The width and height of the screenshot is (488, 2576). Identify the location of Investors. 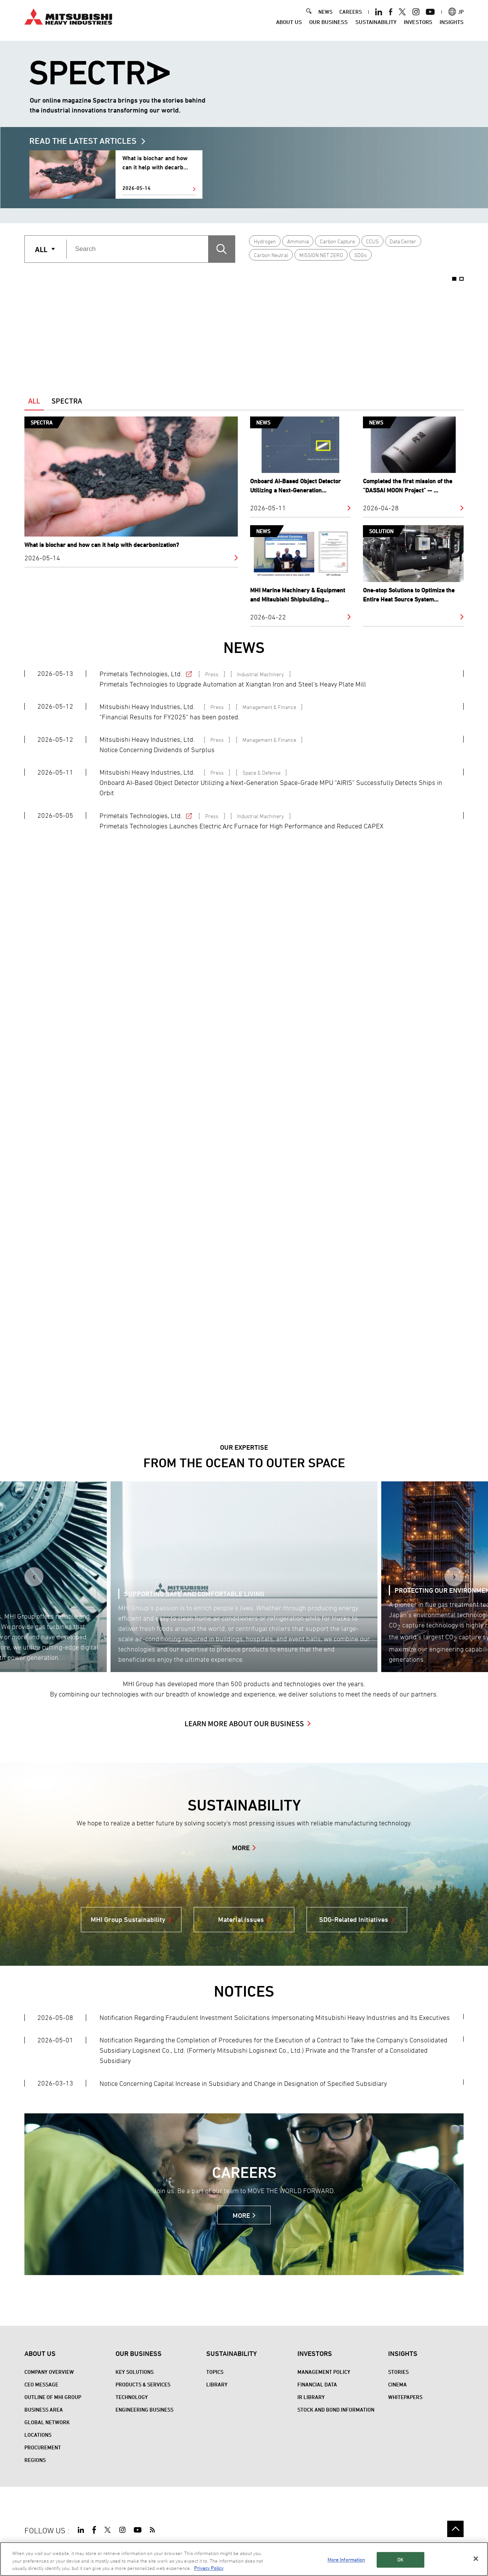
(418, 26).